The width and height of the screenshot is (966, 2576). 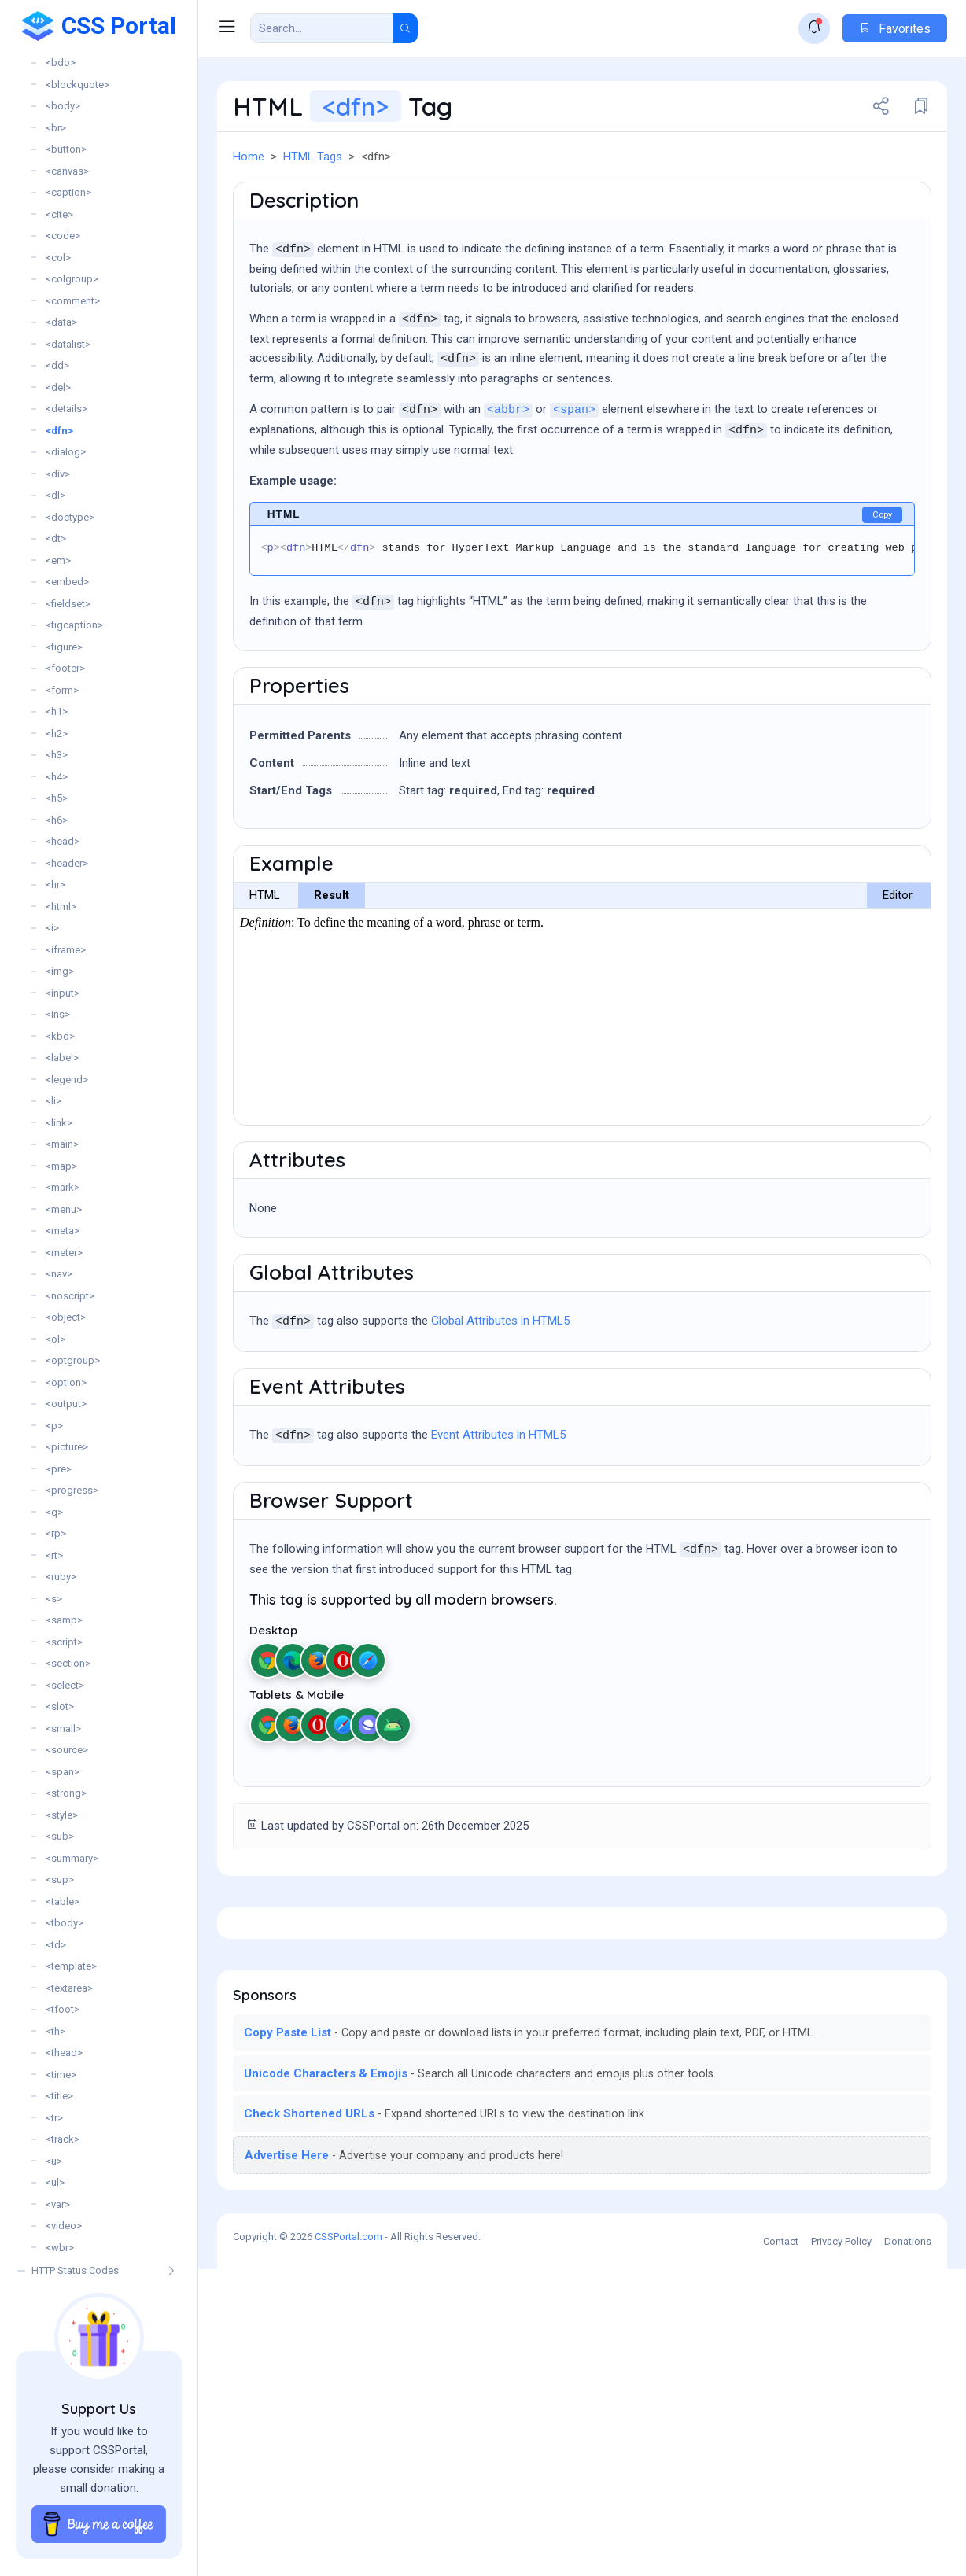 I want to click on <datalist>, so click(x=68, y=344).